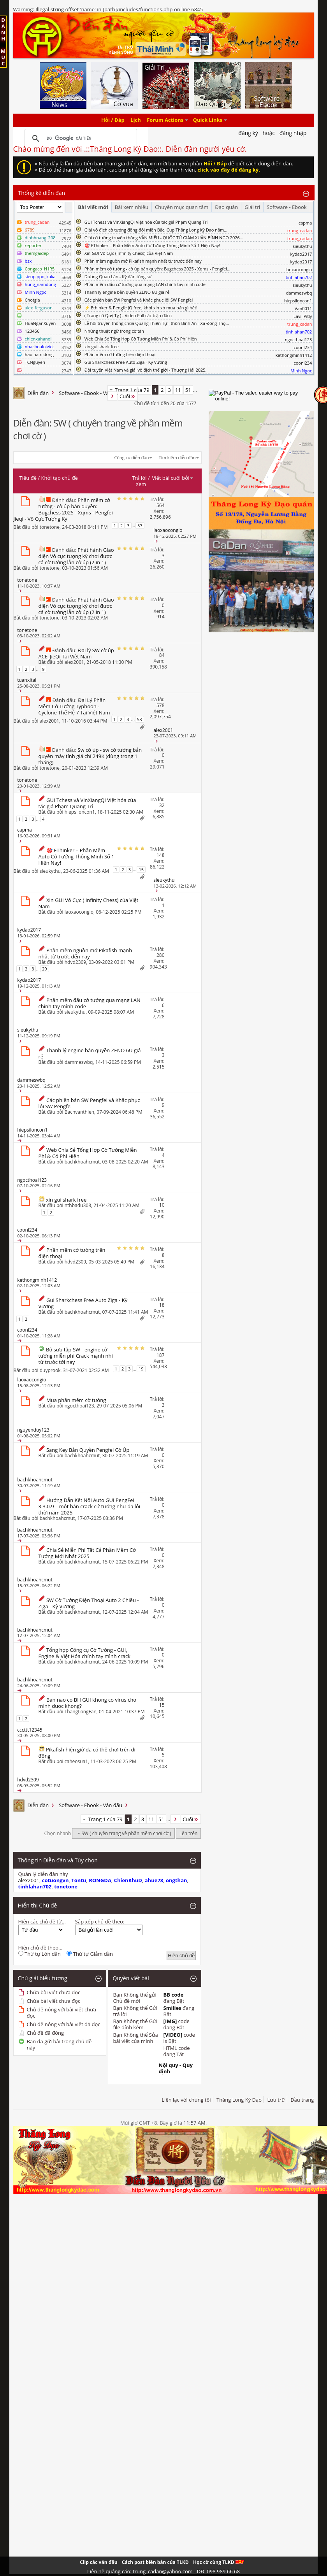  Describe the element at coordinates (101, 346) in the screenshot. I see `xin gui shark free` at that location.